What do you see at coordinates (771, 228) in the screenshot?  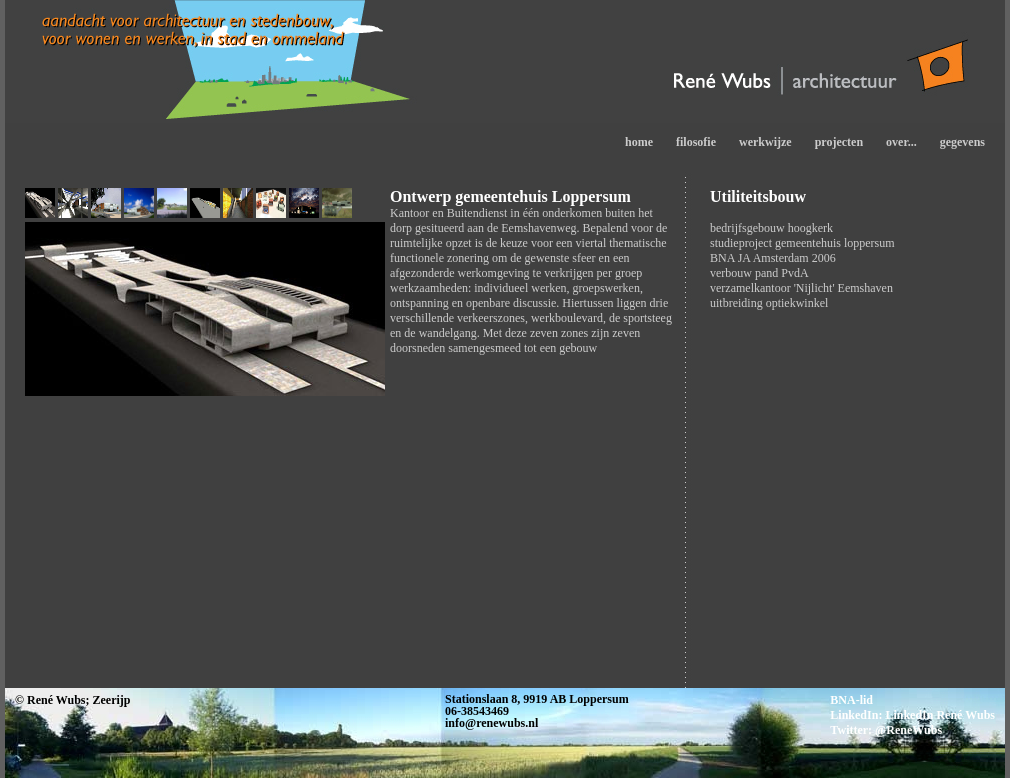 I see `bedrijfsgebouw hoogkerk` at bounding box center [771, 228].